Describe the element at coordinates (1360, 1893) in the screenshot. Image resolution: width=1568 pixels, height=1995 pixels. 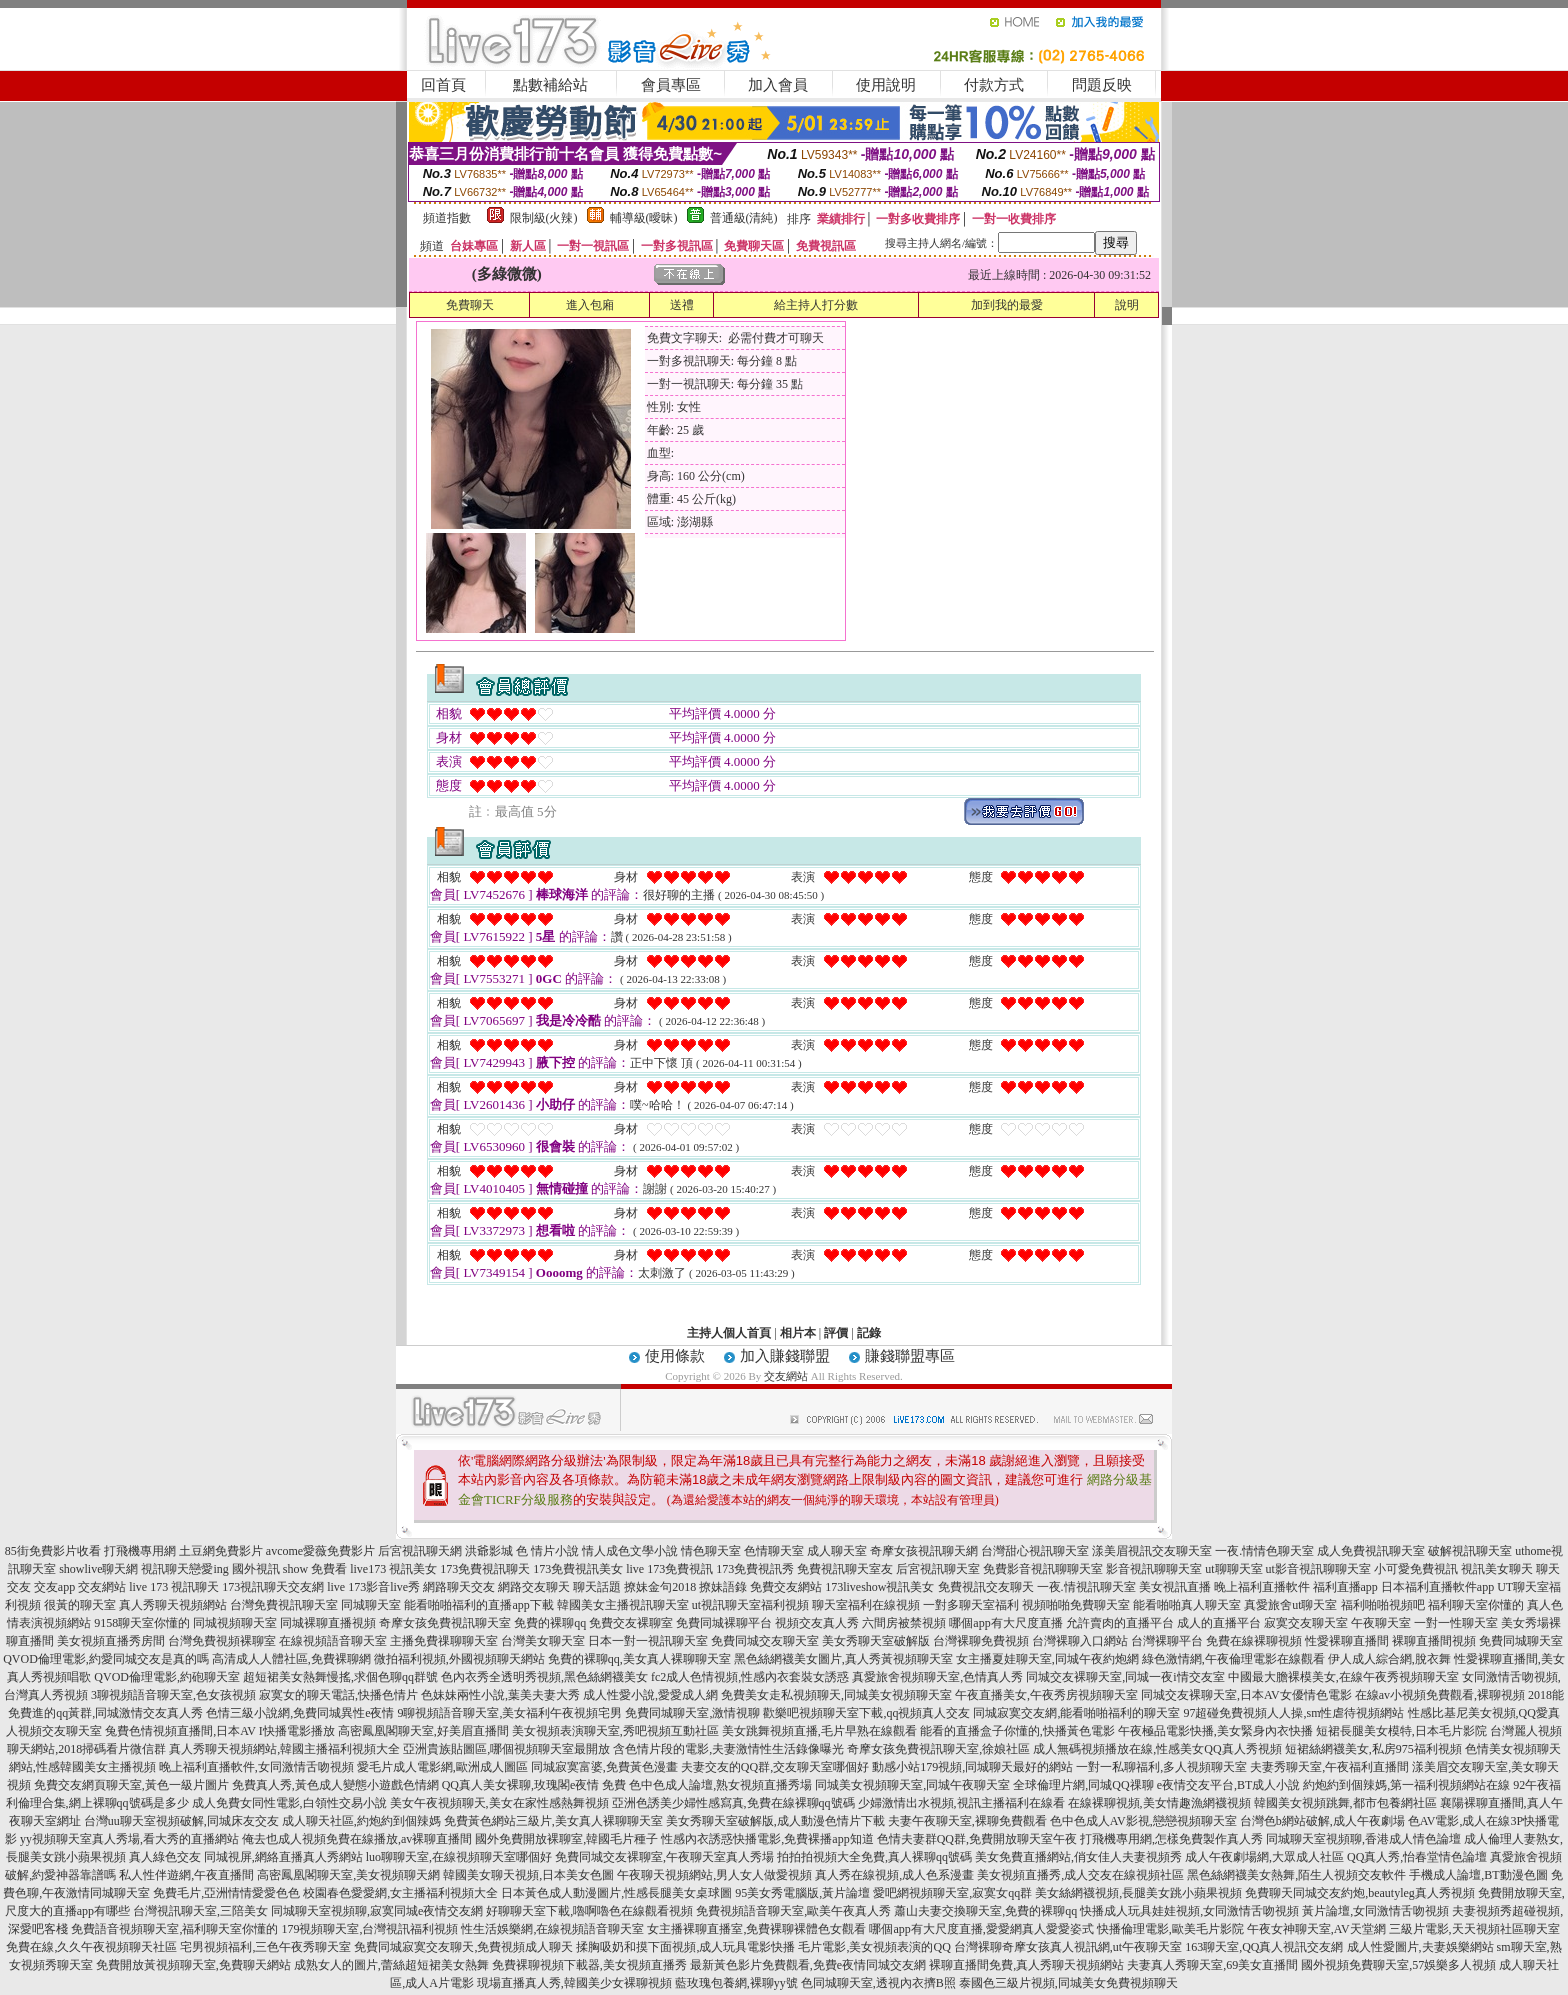
I see `免費聊天同城交友約炮,beautyleg真人秀視頻` at that location.